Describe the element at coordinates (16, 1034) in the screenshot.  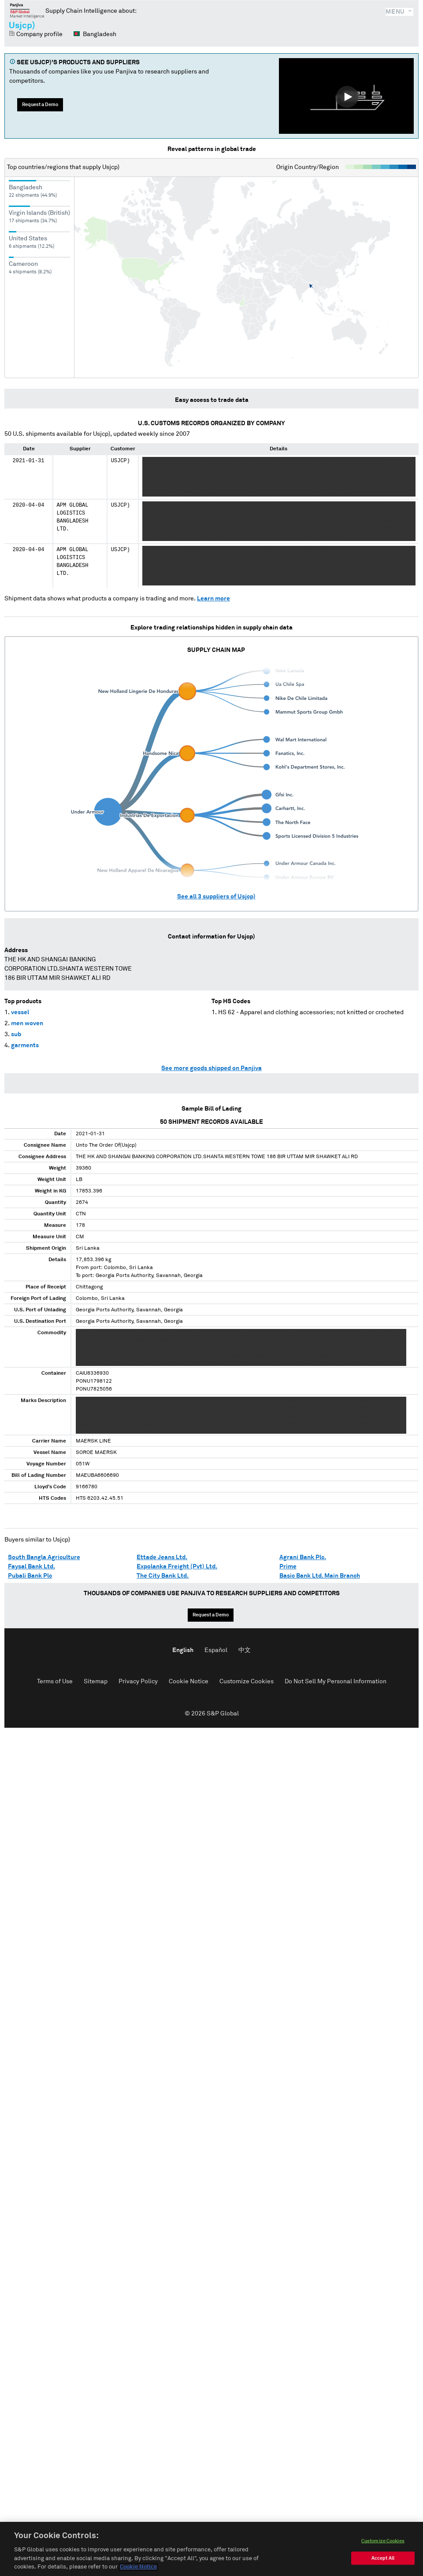
I see `sub` at that location.